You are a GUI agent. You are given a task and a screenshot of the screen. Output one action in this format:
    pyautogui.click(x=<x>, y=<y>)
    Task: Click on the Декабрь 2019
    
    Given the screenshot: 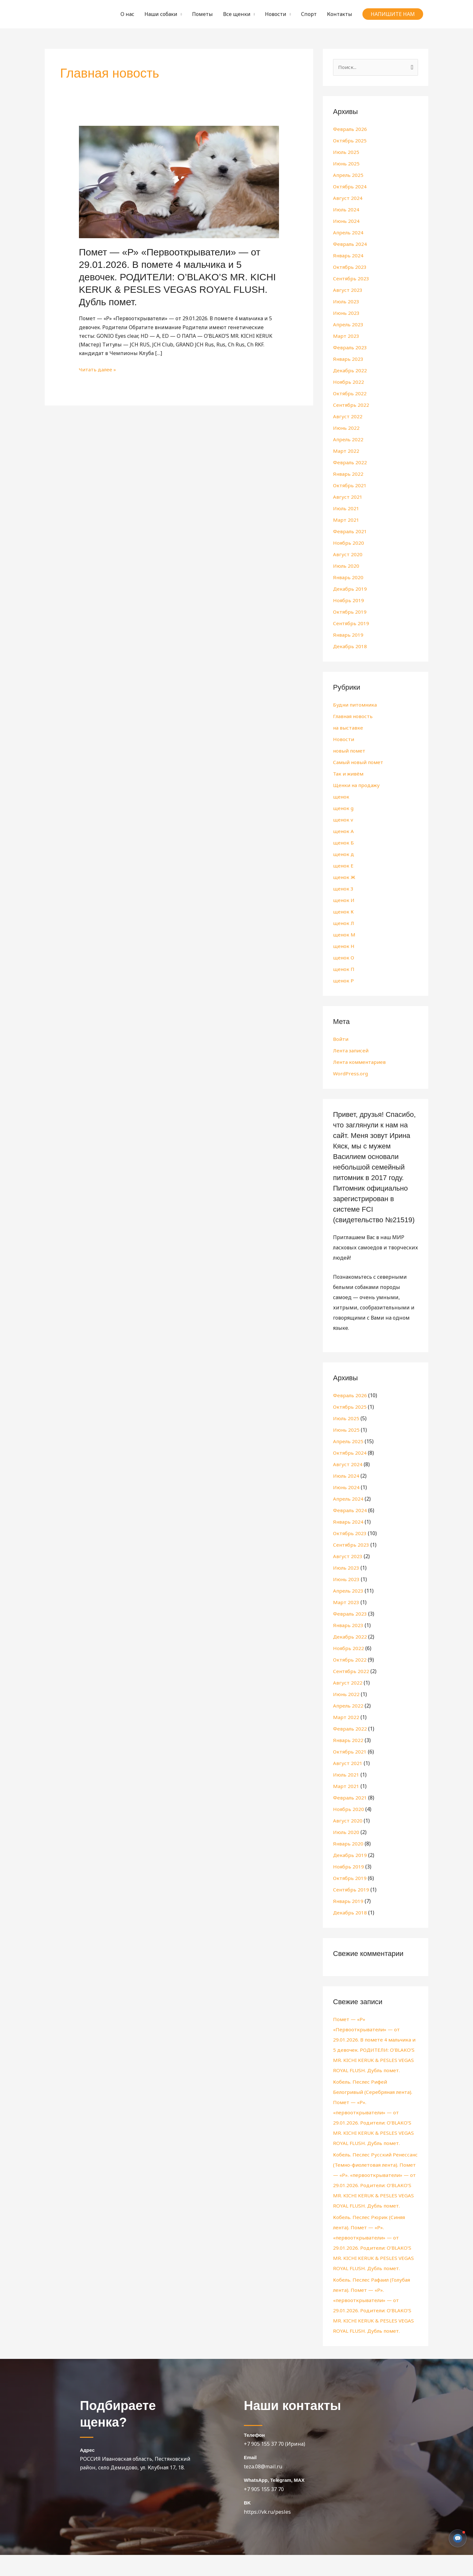 What is the action you would take?
    pyautogui.click(x=350, y=589)
    